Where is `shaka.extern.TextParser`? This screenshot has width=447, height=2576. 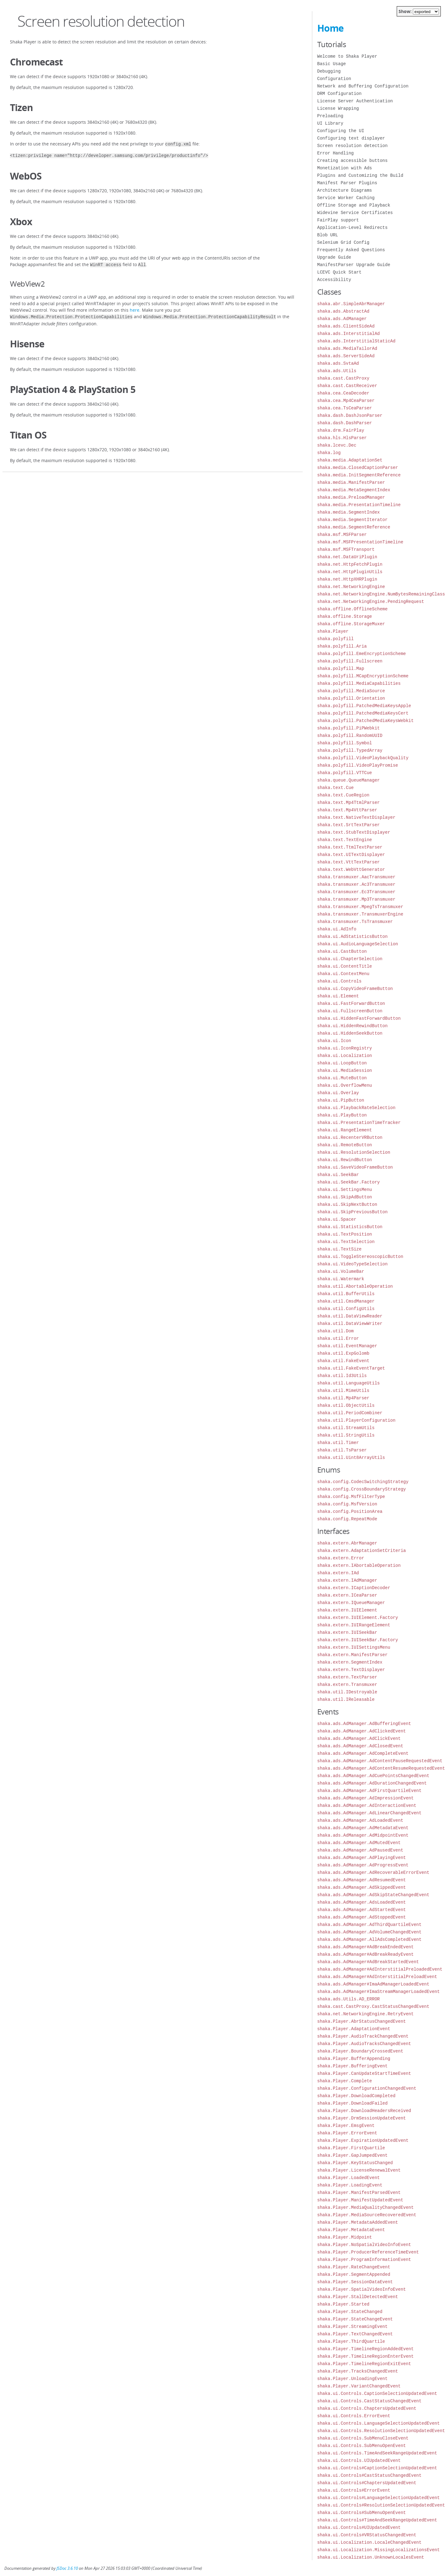
shaka.extern.TextParser is located at coordinates (347, 1677).